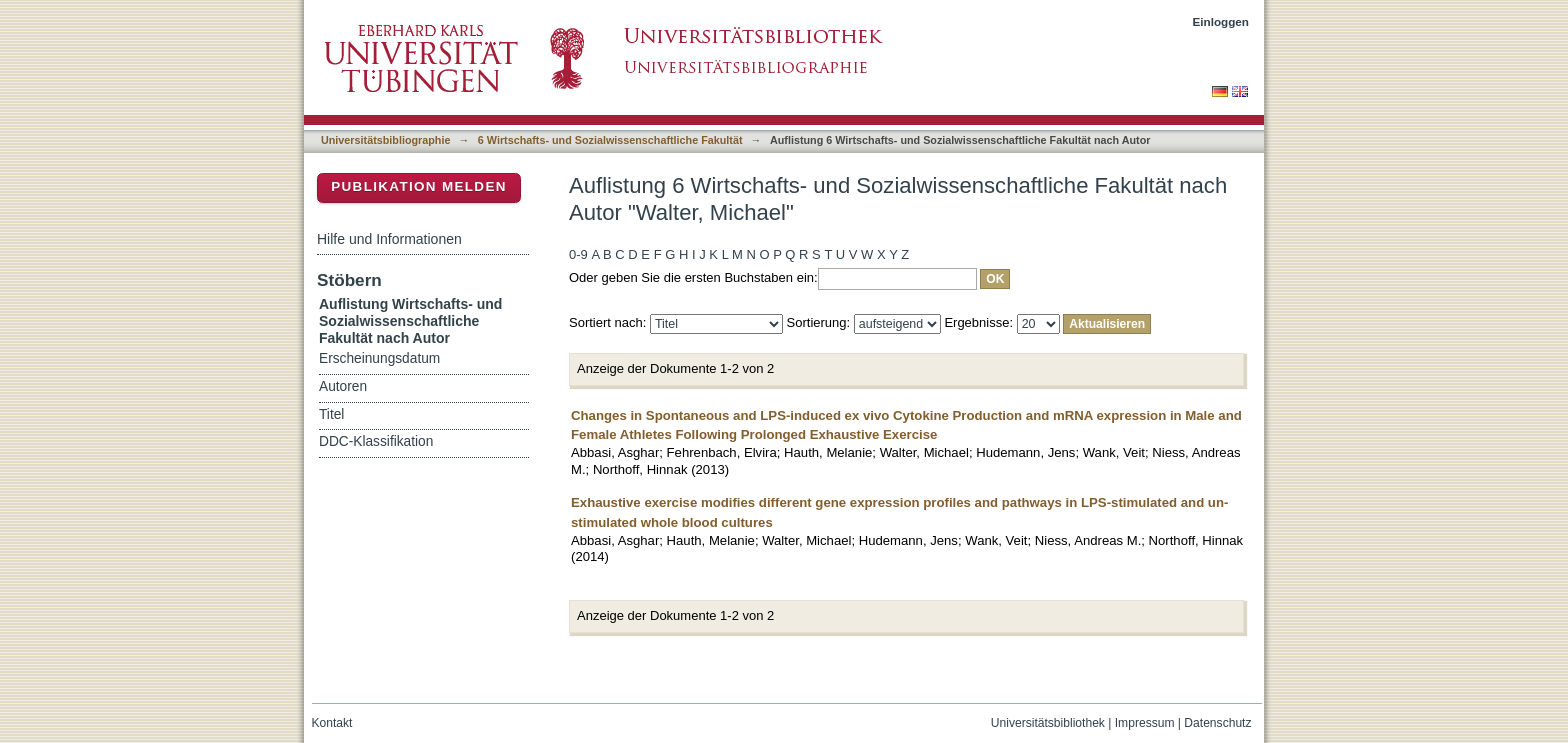 The image size is (1568, 743). Describe the element at coordinates (389, 239) in the screenshot. I see `Hilfe und Informationen` at that location.